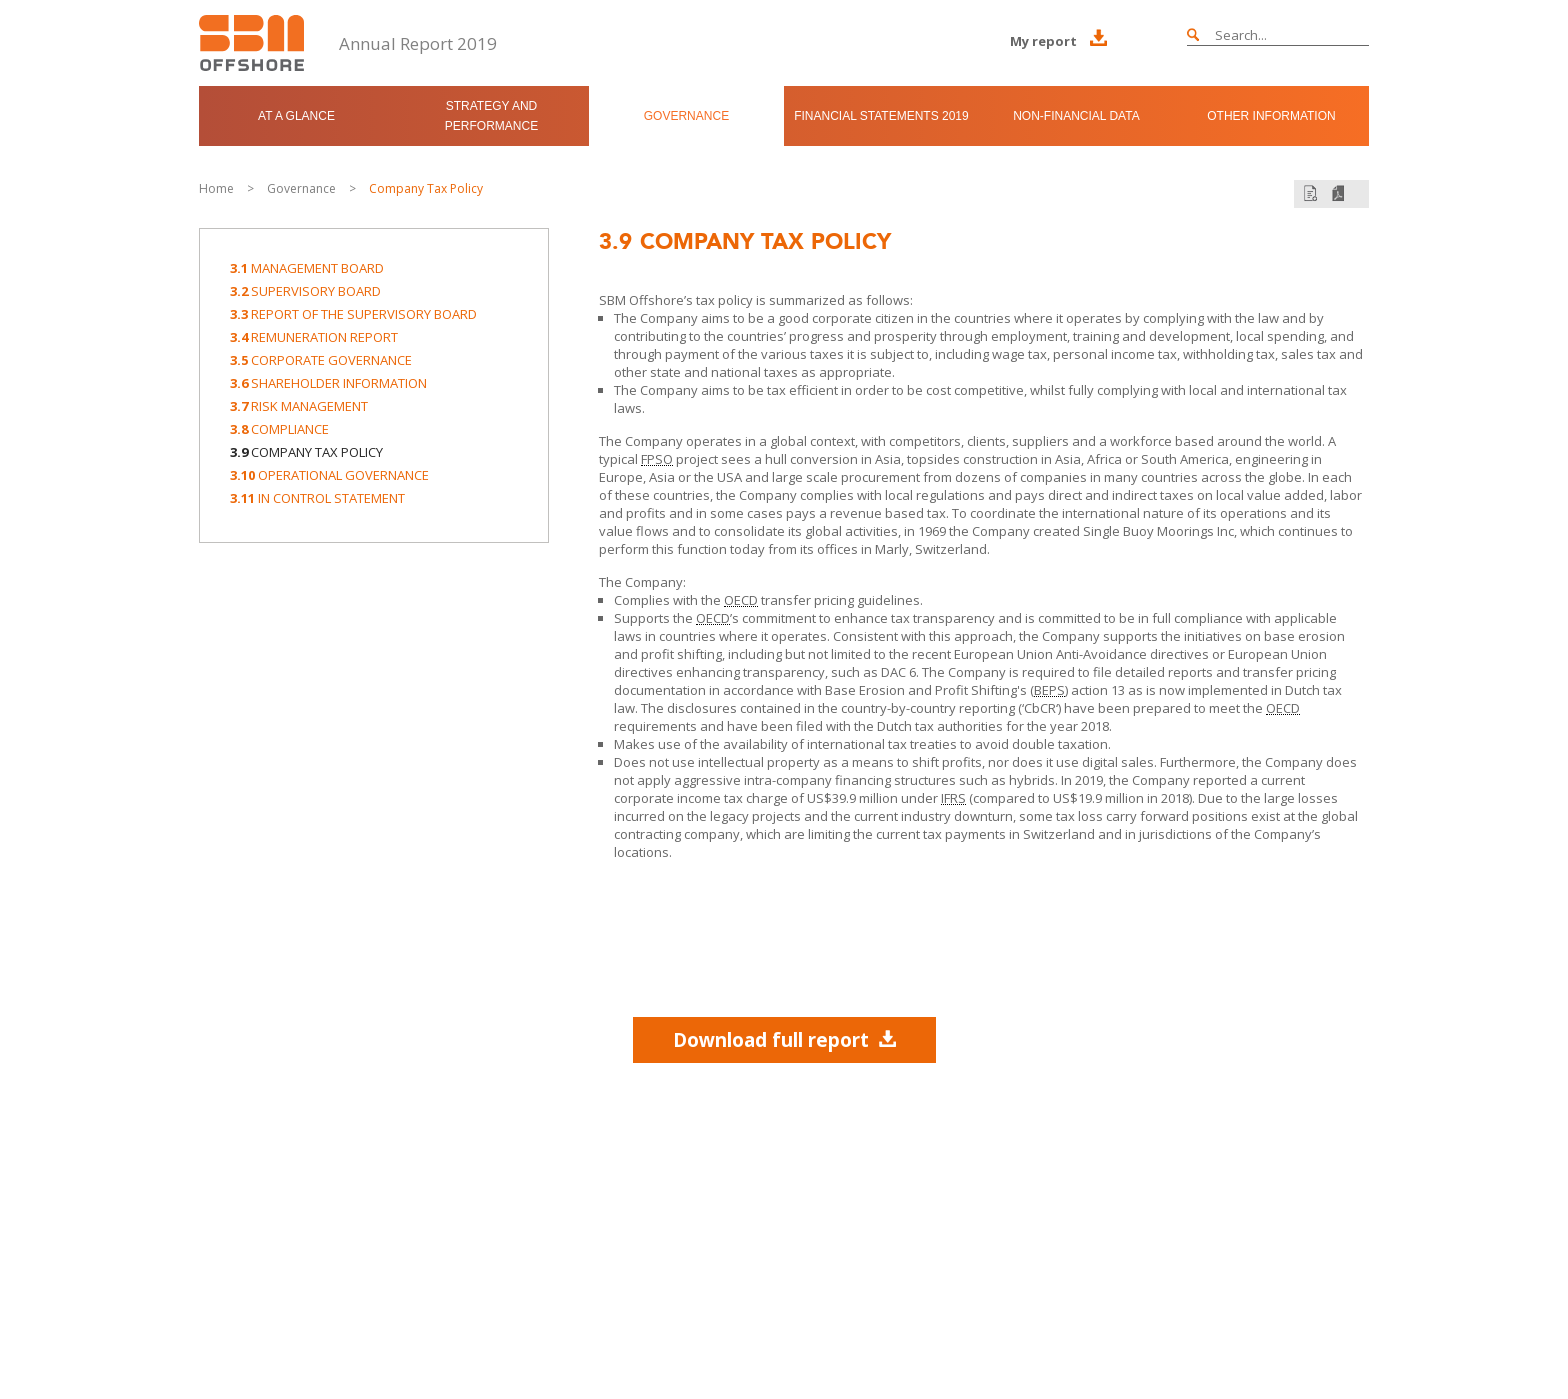 The image size is (1568, 1399). I want to click on In Control Statement, so click(317, 498).